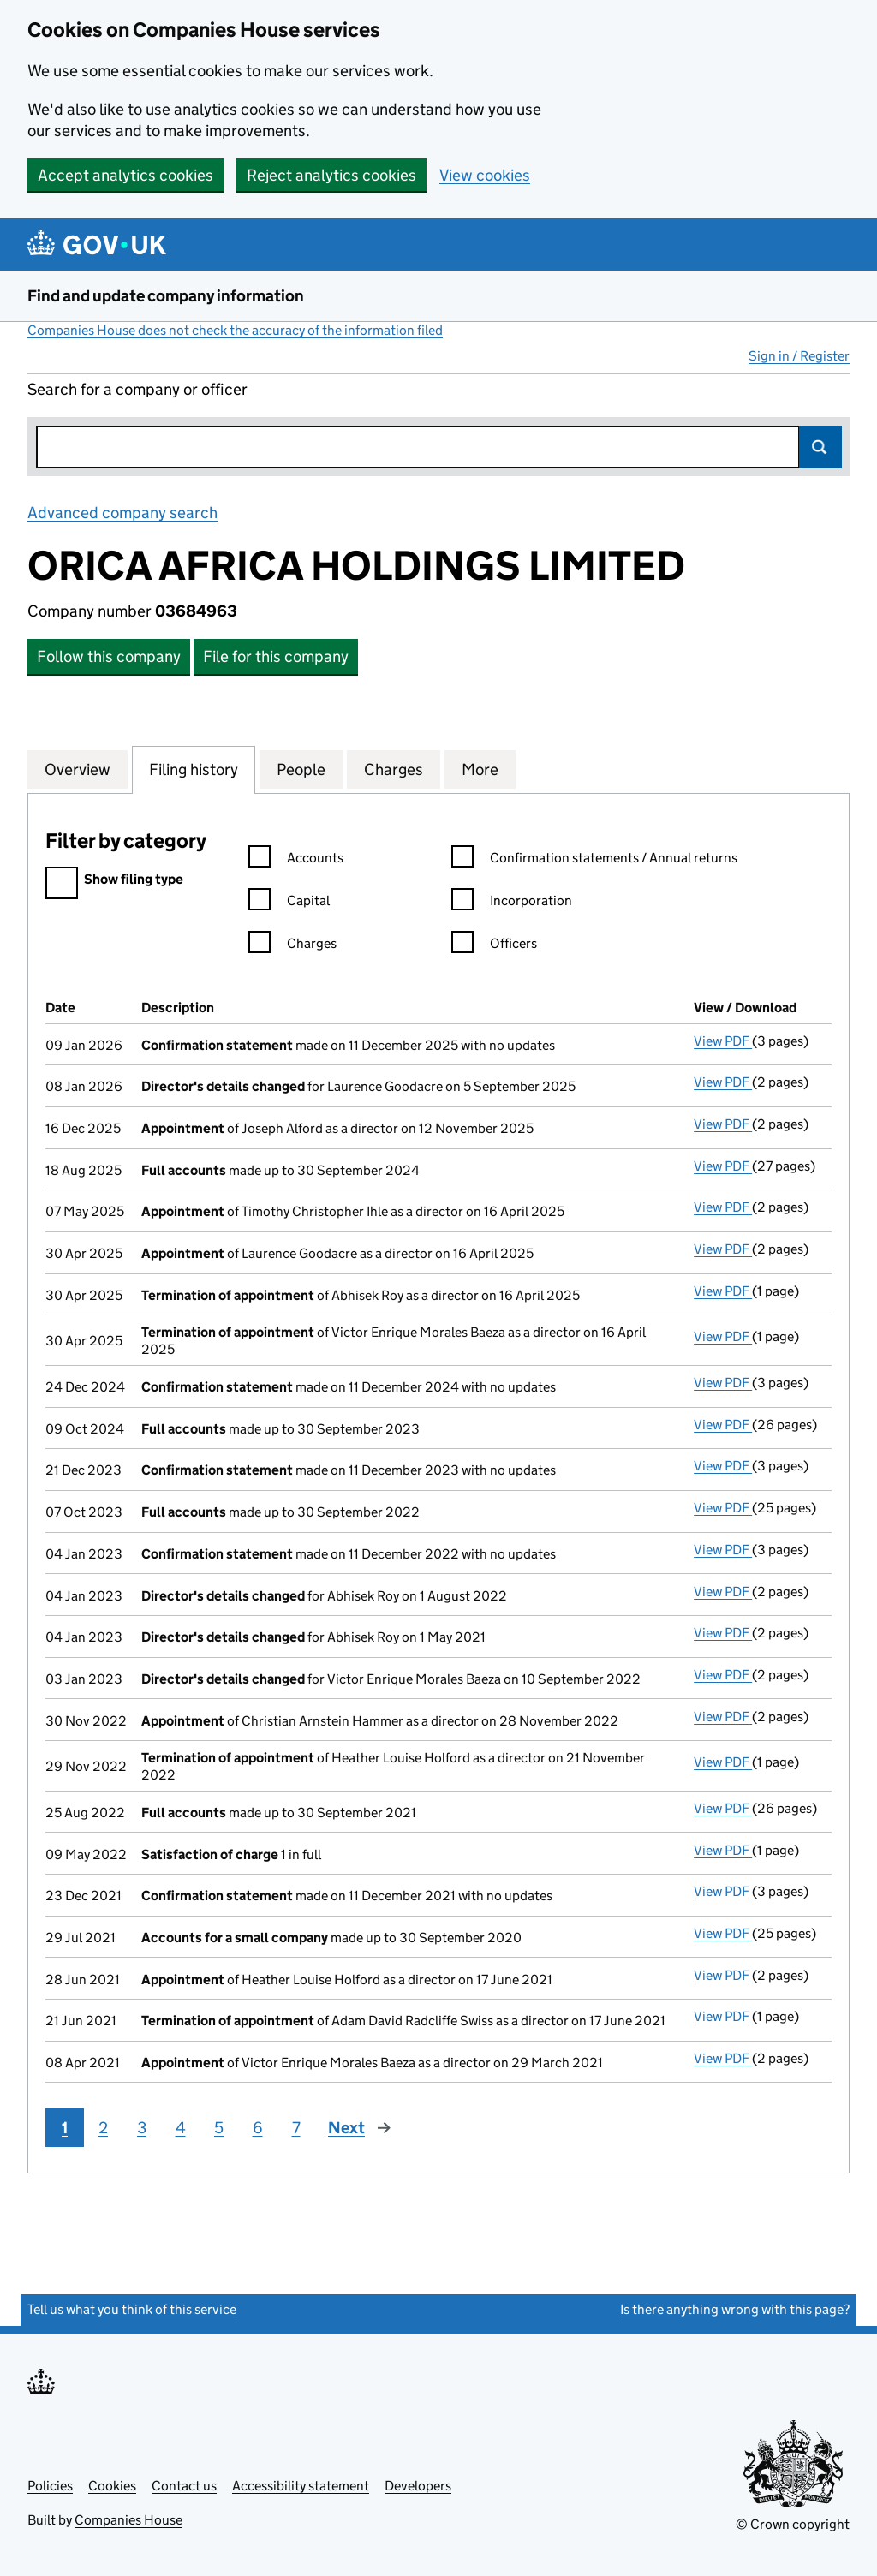 The image size is (877, 2576). What do you see at coordinates (235, 330) in the screenshot?
I see `Companies House does not check the accuracy of the information filed` at bounding box center [235, 330].